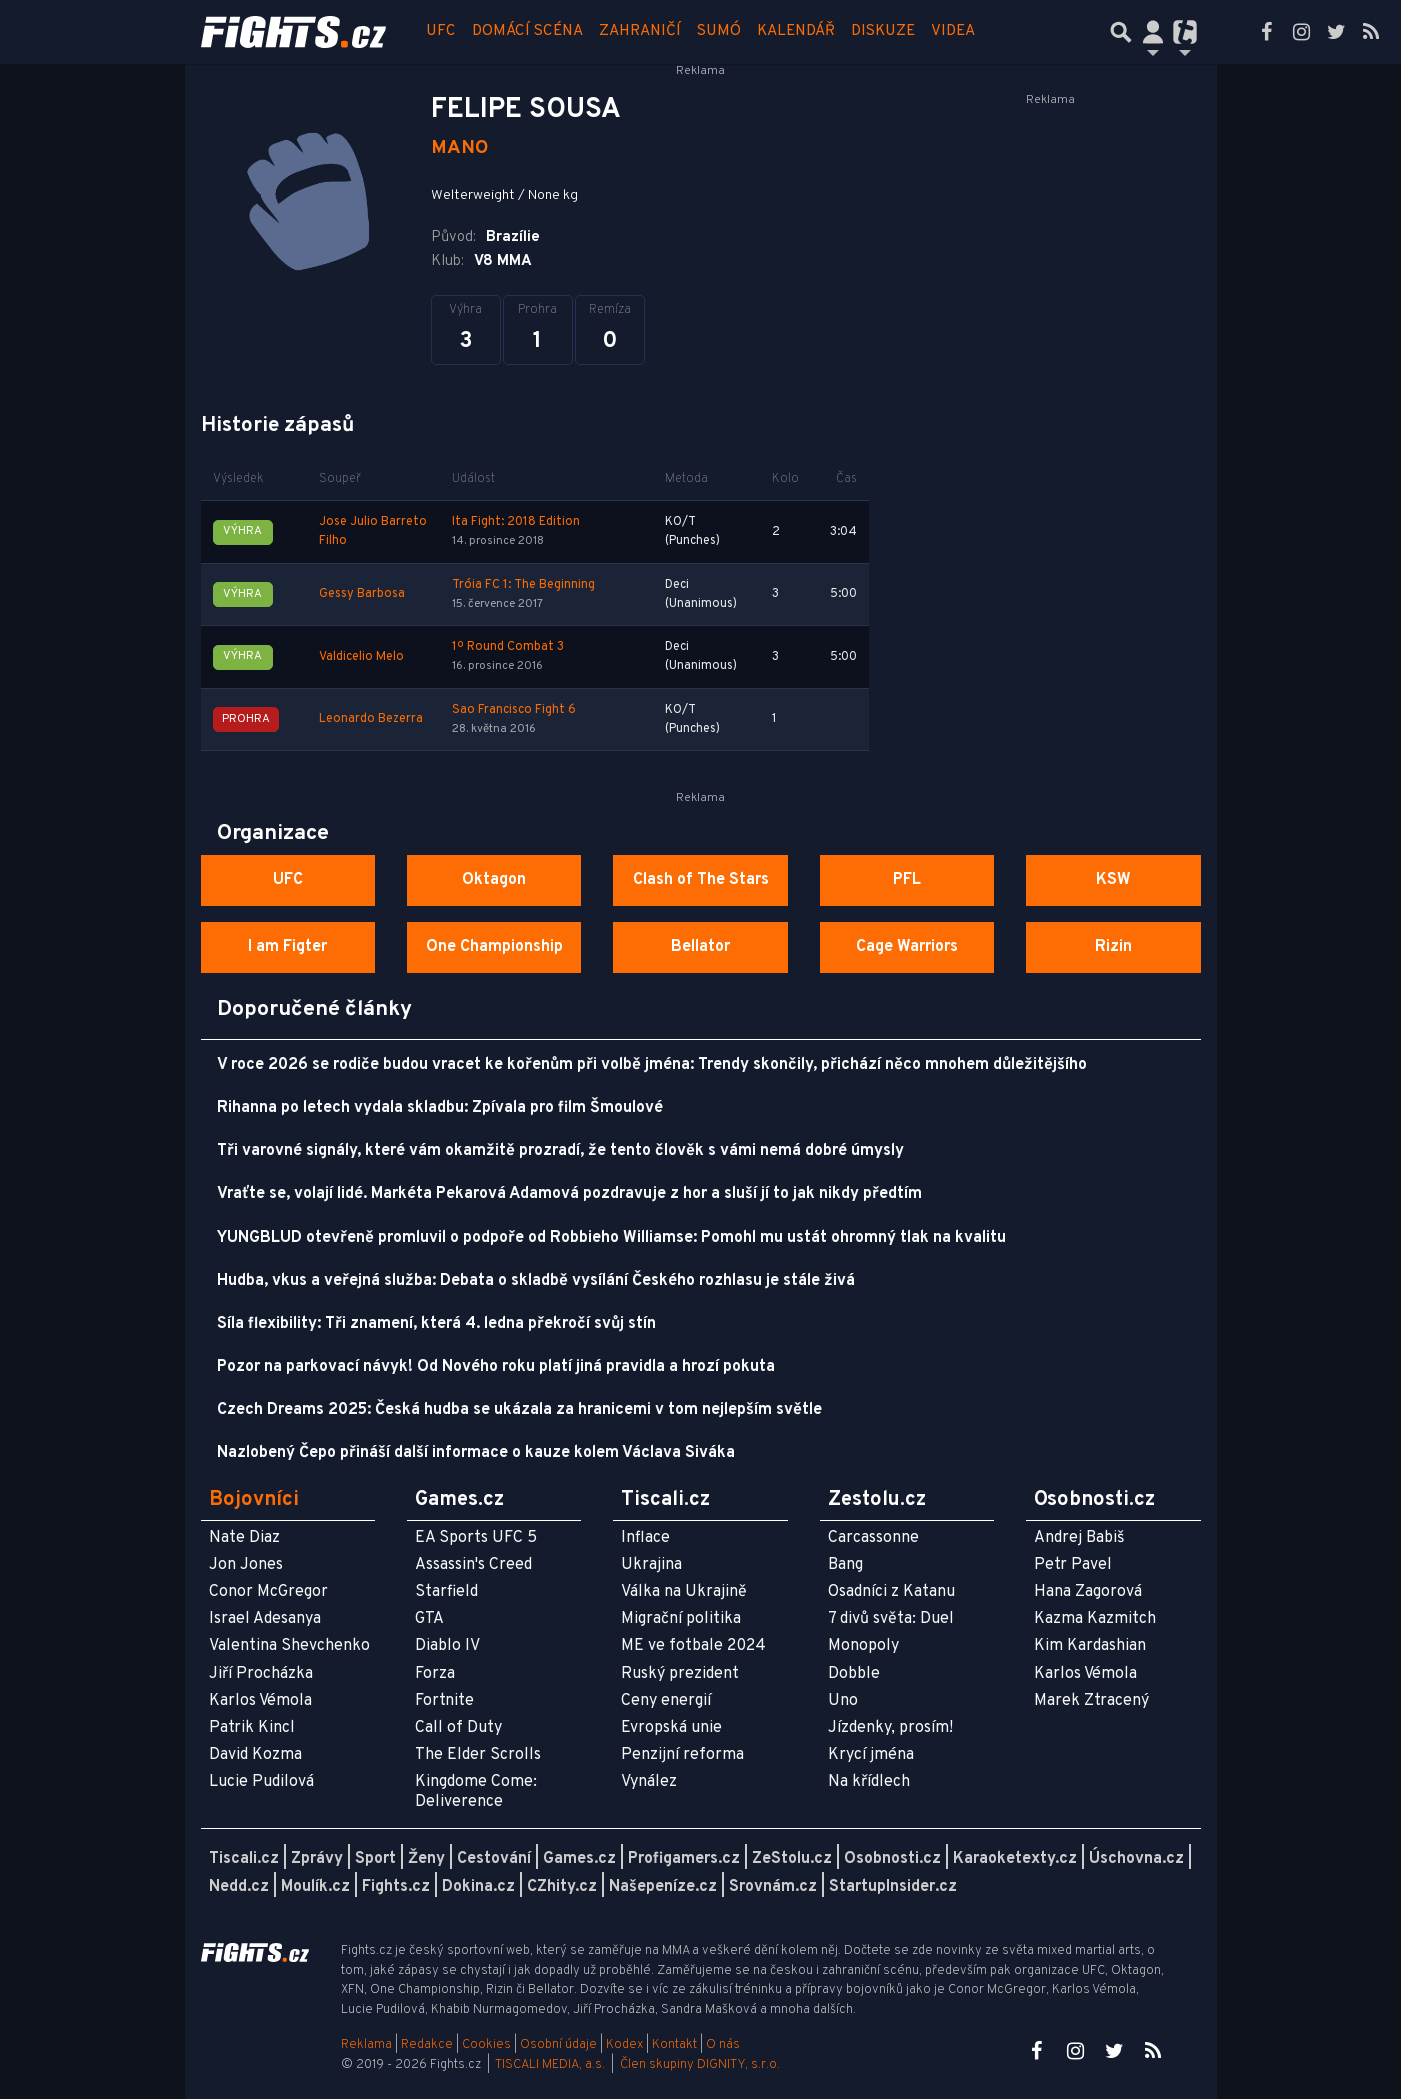 This screenshot has width=1401, height=2099. I want to click on Vraťte se, volají lidé. Markéta Pekarová Adamová pozdravuje z hor a sluší jí to jak nikdy předtím, so click(569, 1194).